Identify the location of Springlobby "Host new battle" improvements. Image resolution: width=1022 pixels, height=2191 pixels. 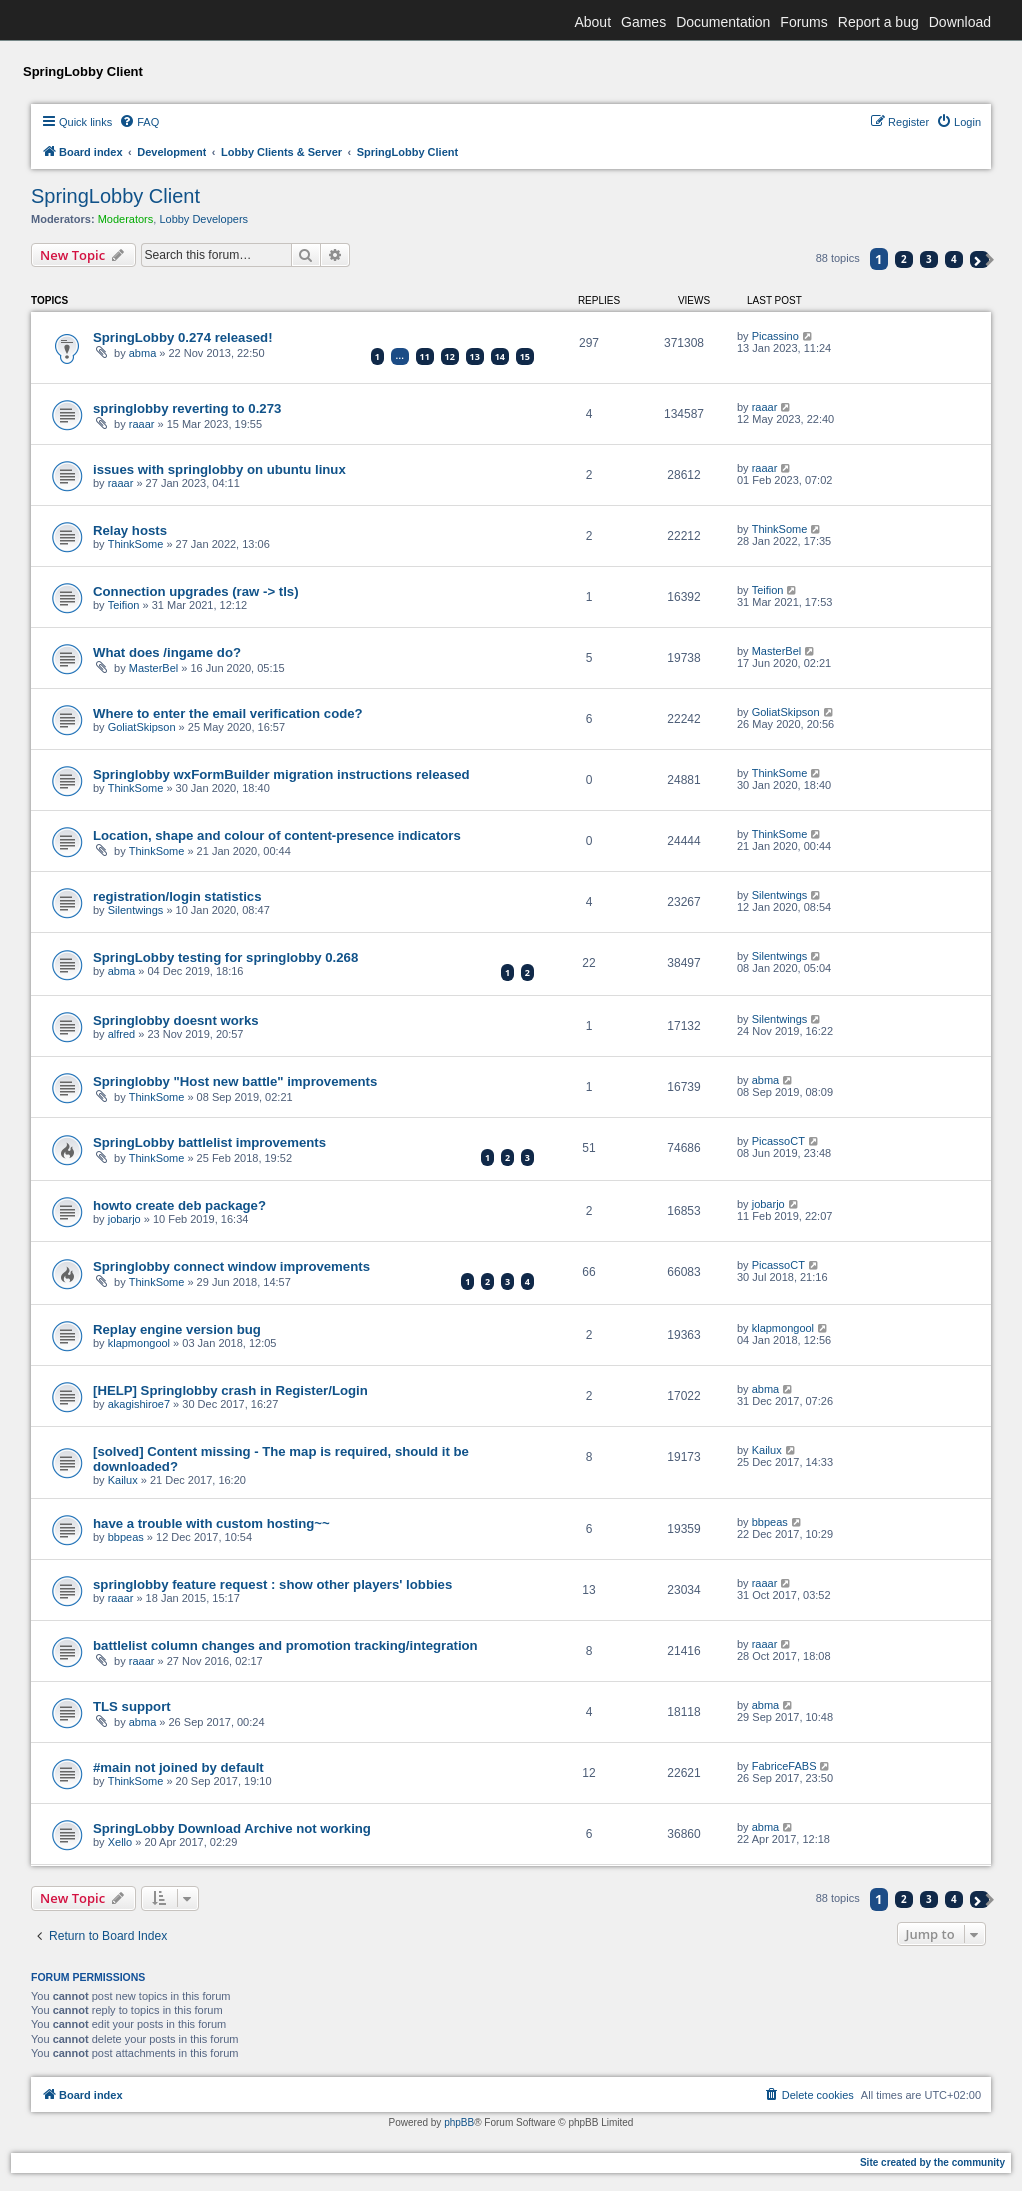
(235, 1081).